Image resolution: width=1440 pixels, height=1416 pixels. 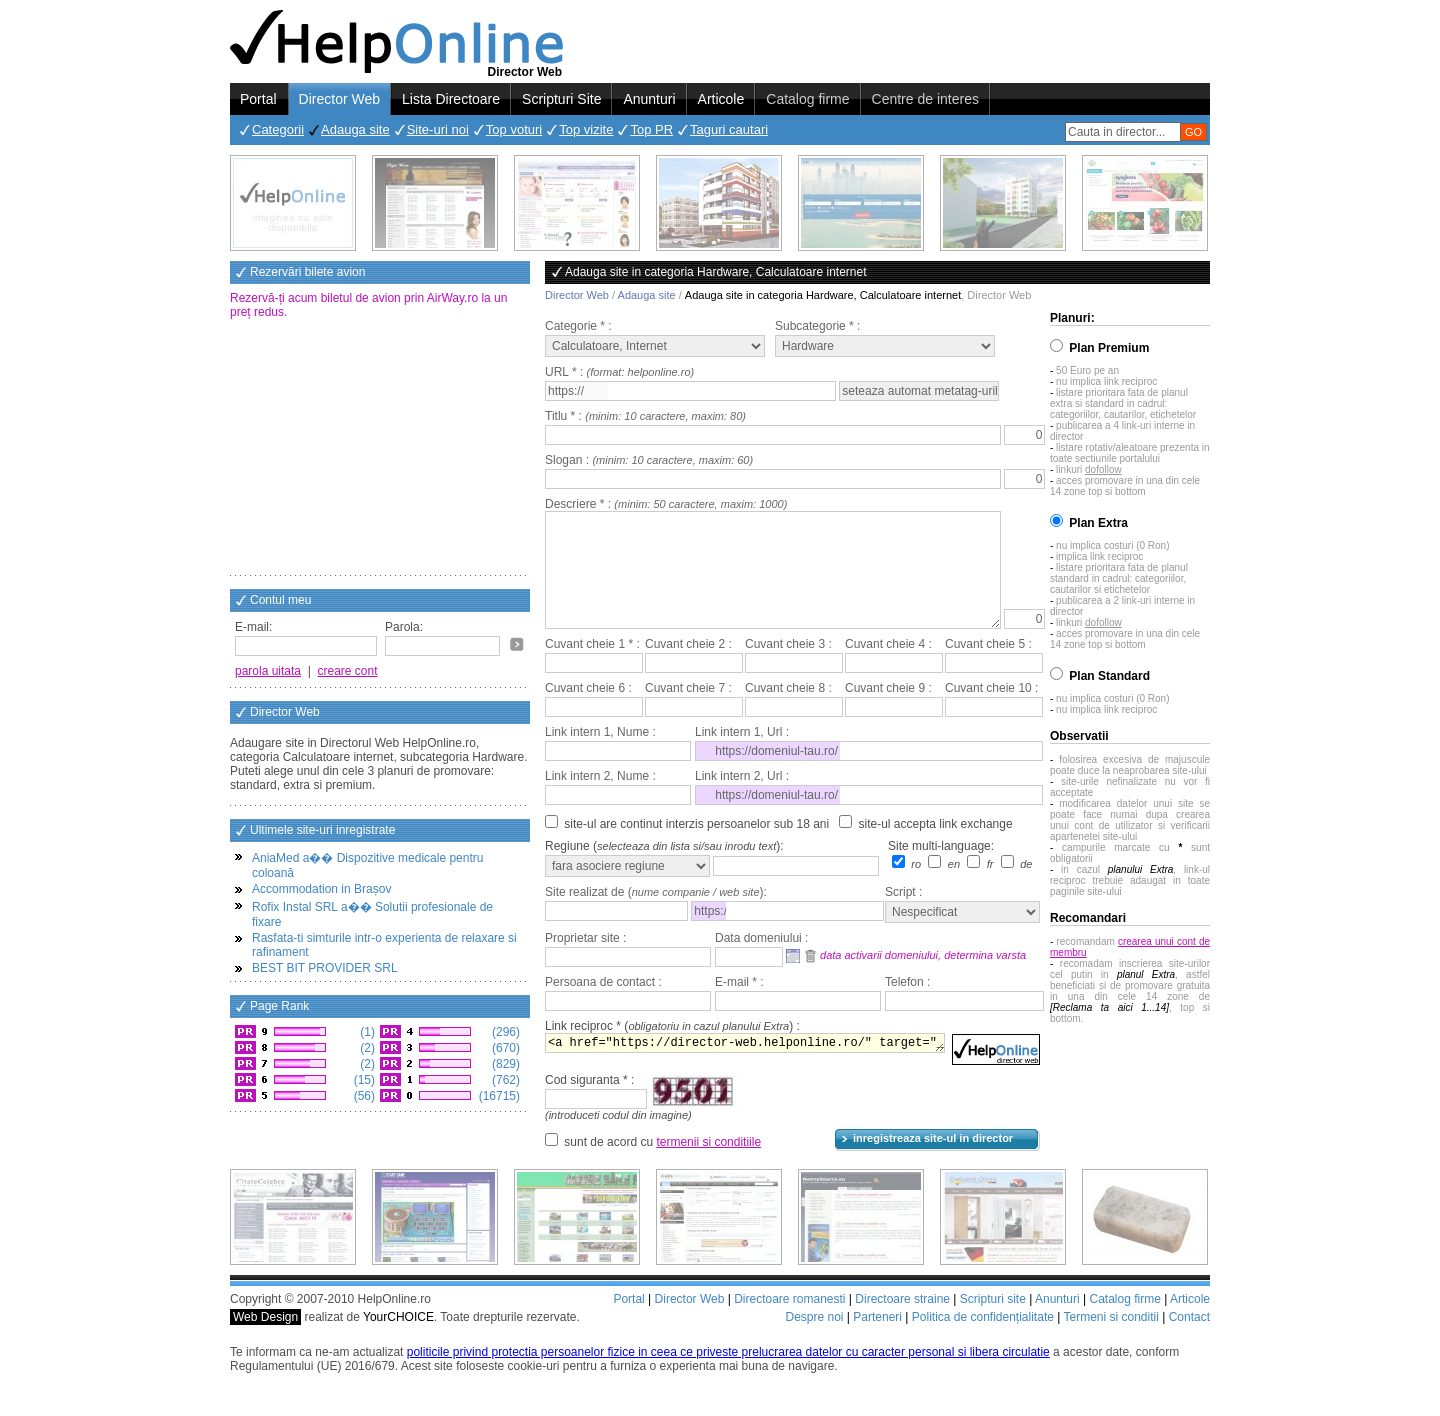 What do you see at coordinates (561, 99) in the screenshot?
I see `Scripturi Site` at bounding box center [561, 99].